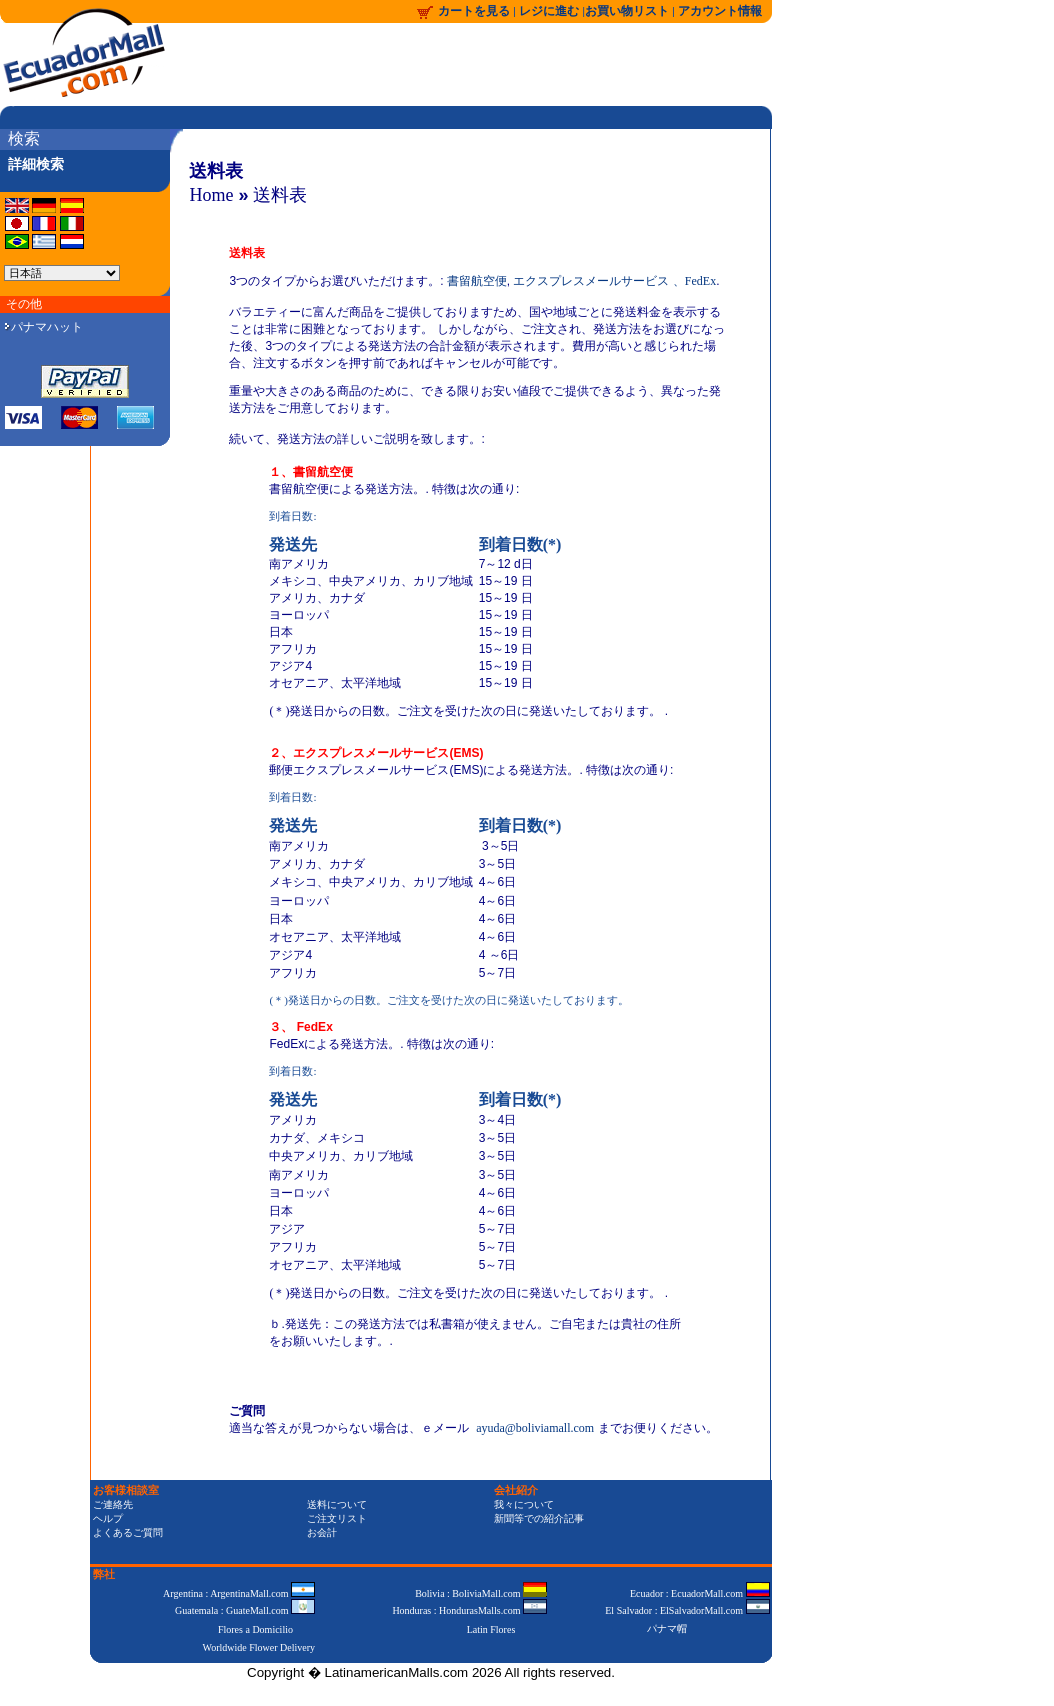  I want to click on ご注文リスト, so click(337, 1518).